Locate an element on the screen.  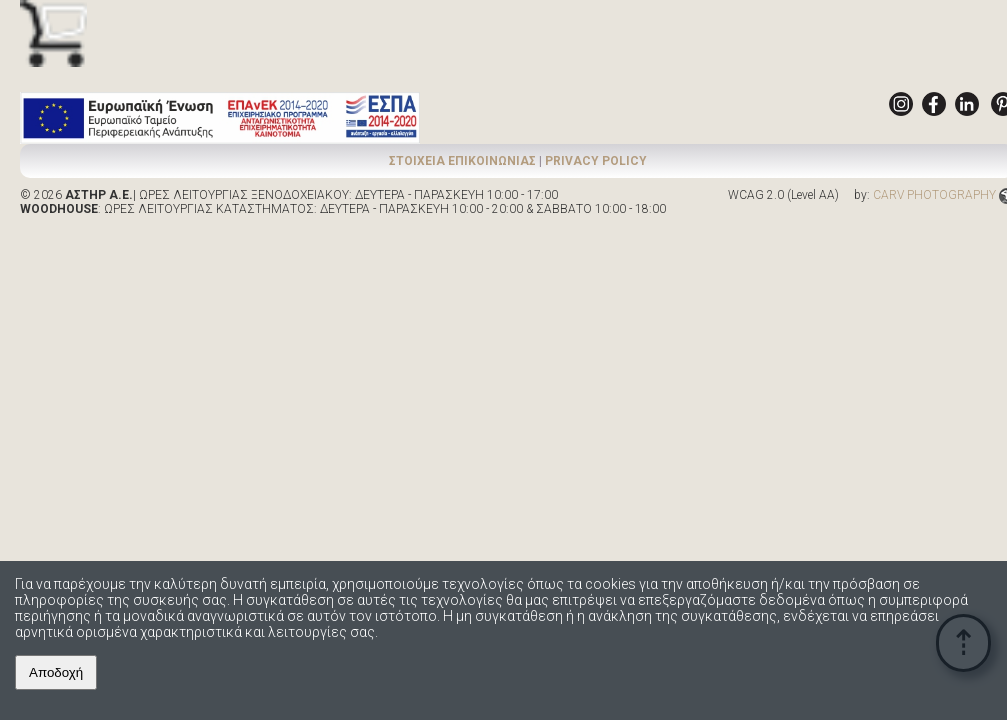
PRIVACY POLICY is located at coordinates (596, 161).